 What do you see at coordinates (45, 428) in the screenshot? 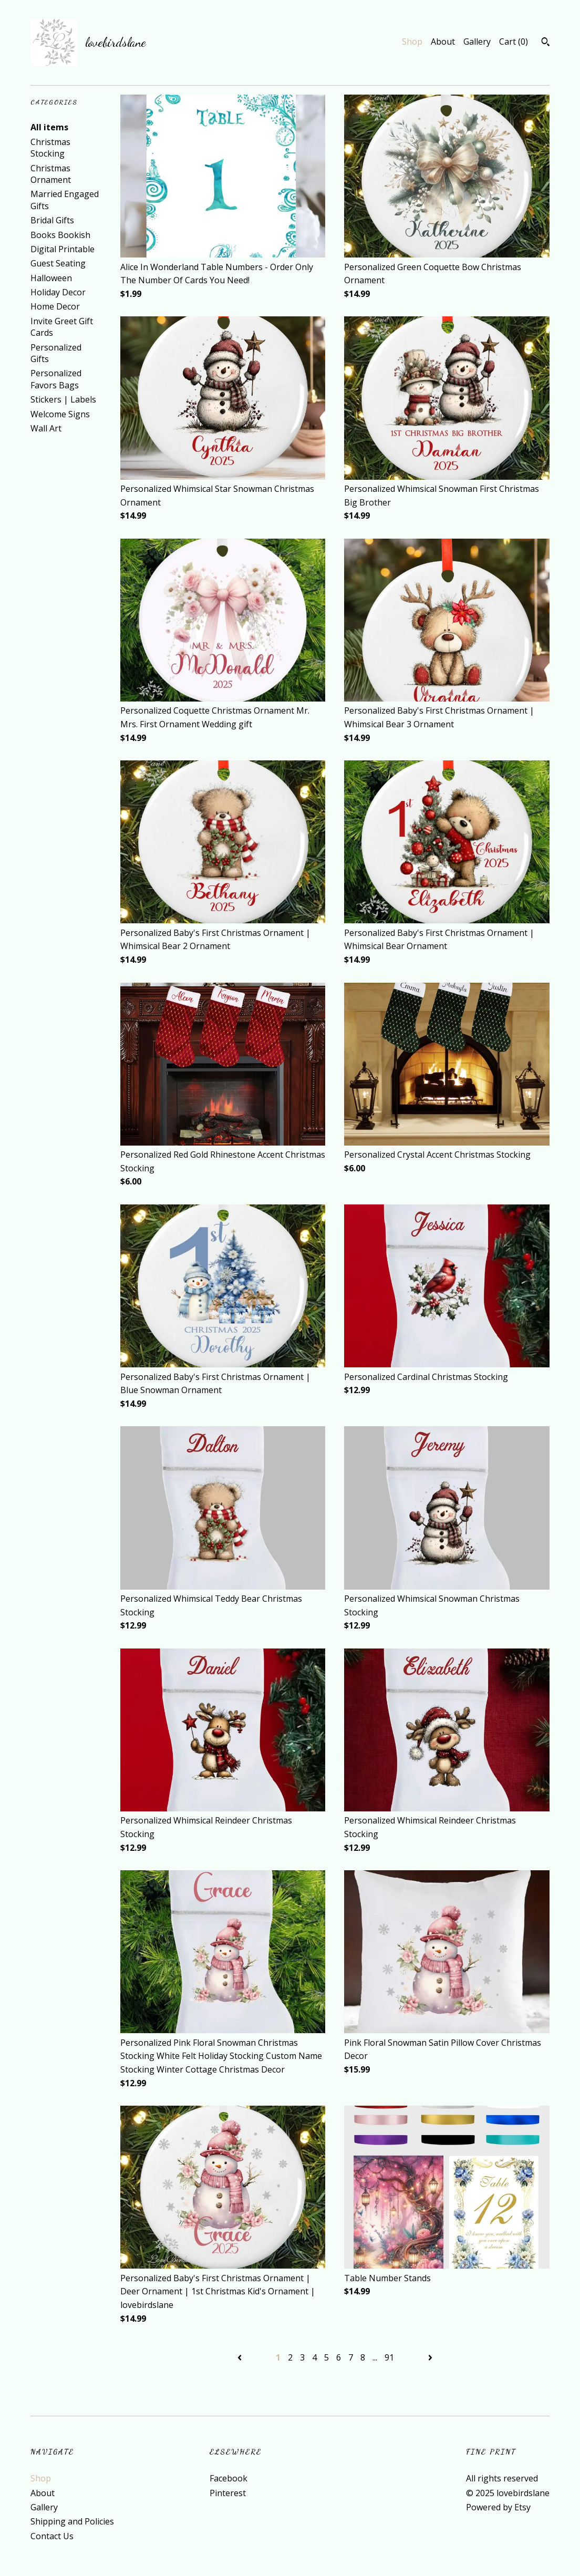
I see `Wall Art` at bounding box center [45, 428].